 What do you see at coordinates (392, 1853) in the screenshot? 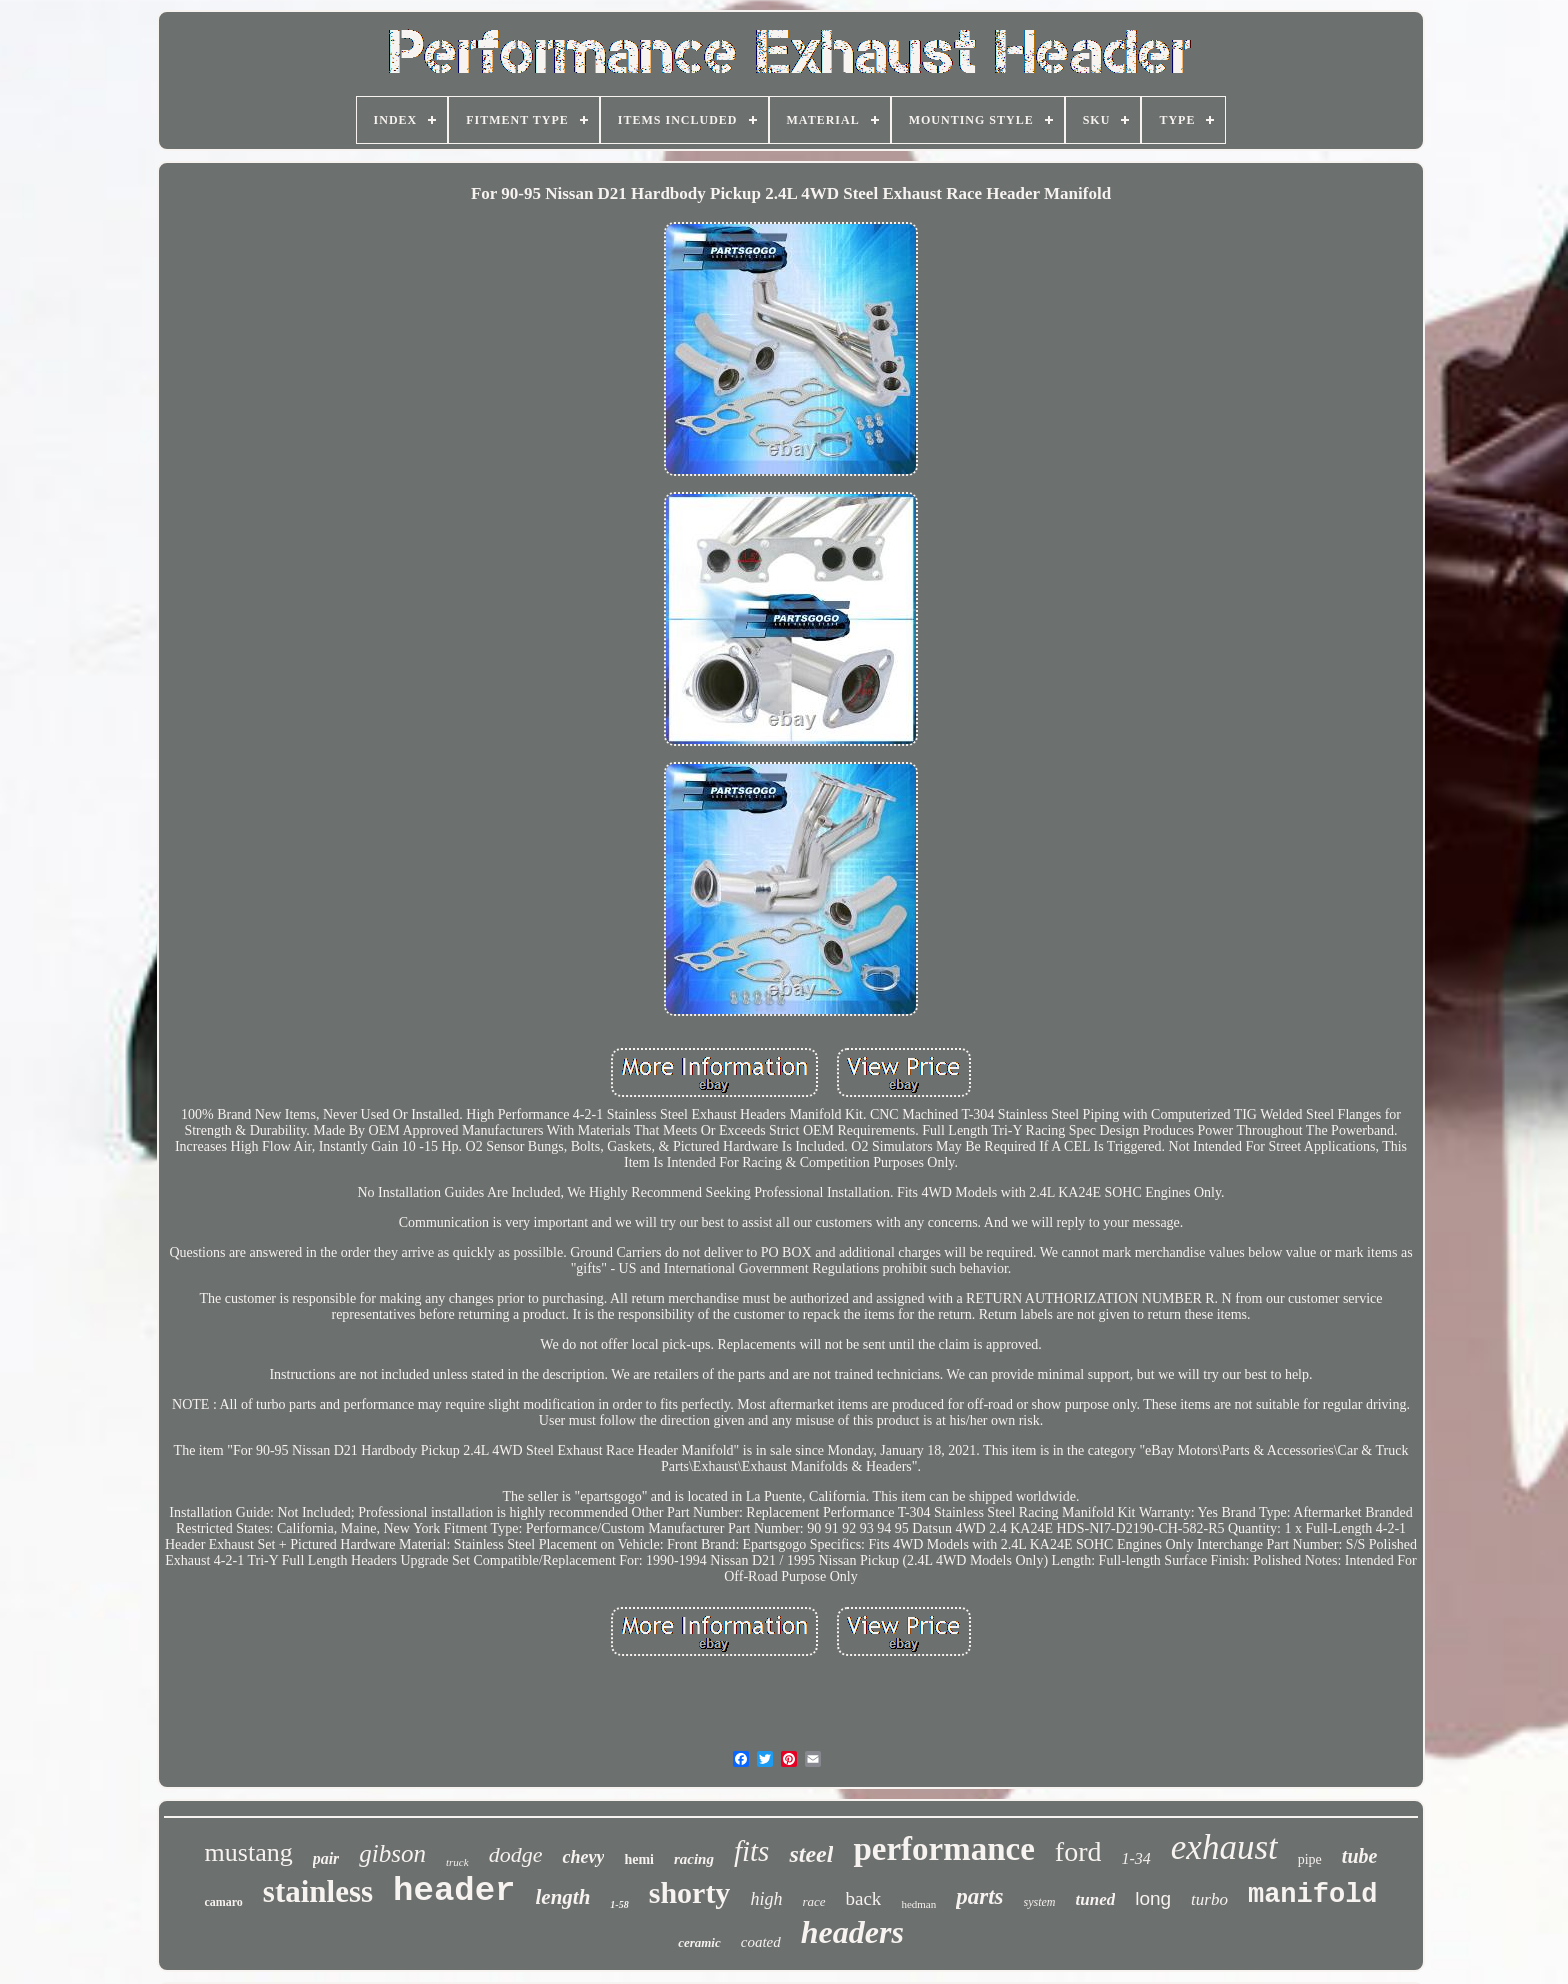
I see `gibson` at bounding box center [392, 1853].